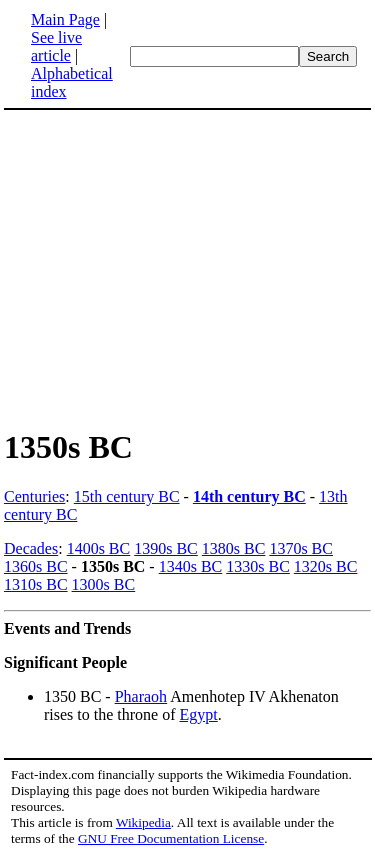 This screenshot has height=858, width=375. What do you see at coordinates (234, 548) in the screenshot?
I see `1380s BC` at bounding box center [234, 548].